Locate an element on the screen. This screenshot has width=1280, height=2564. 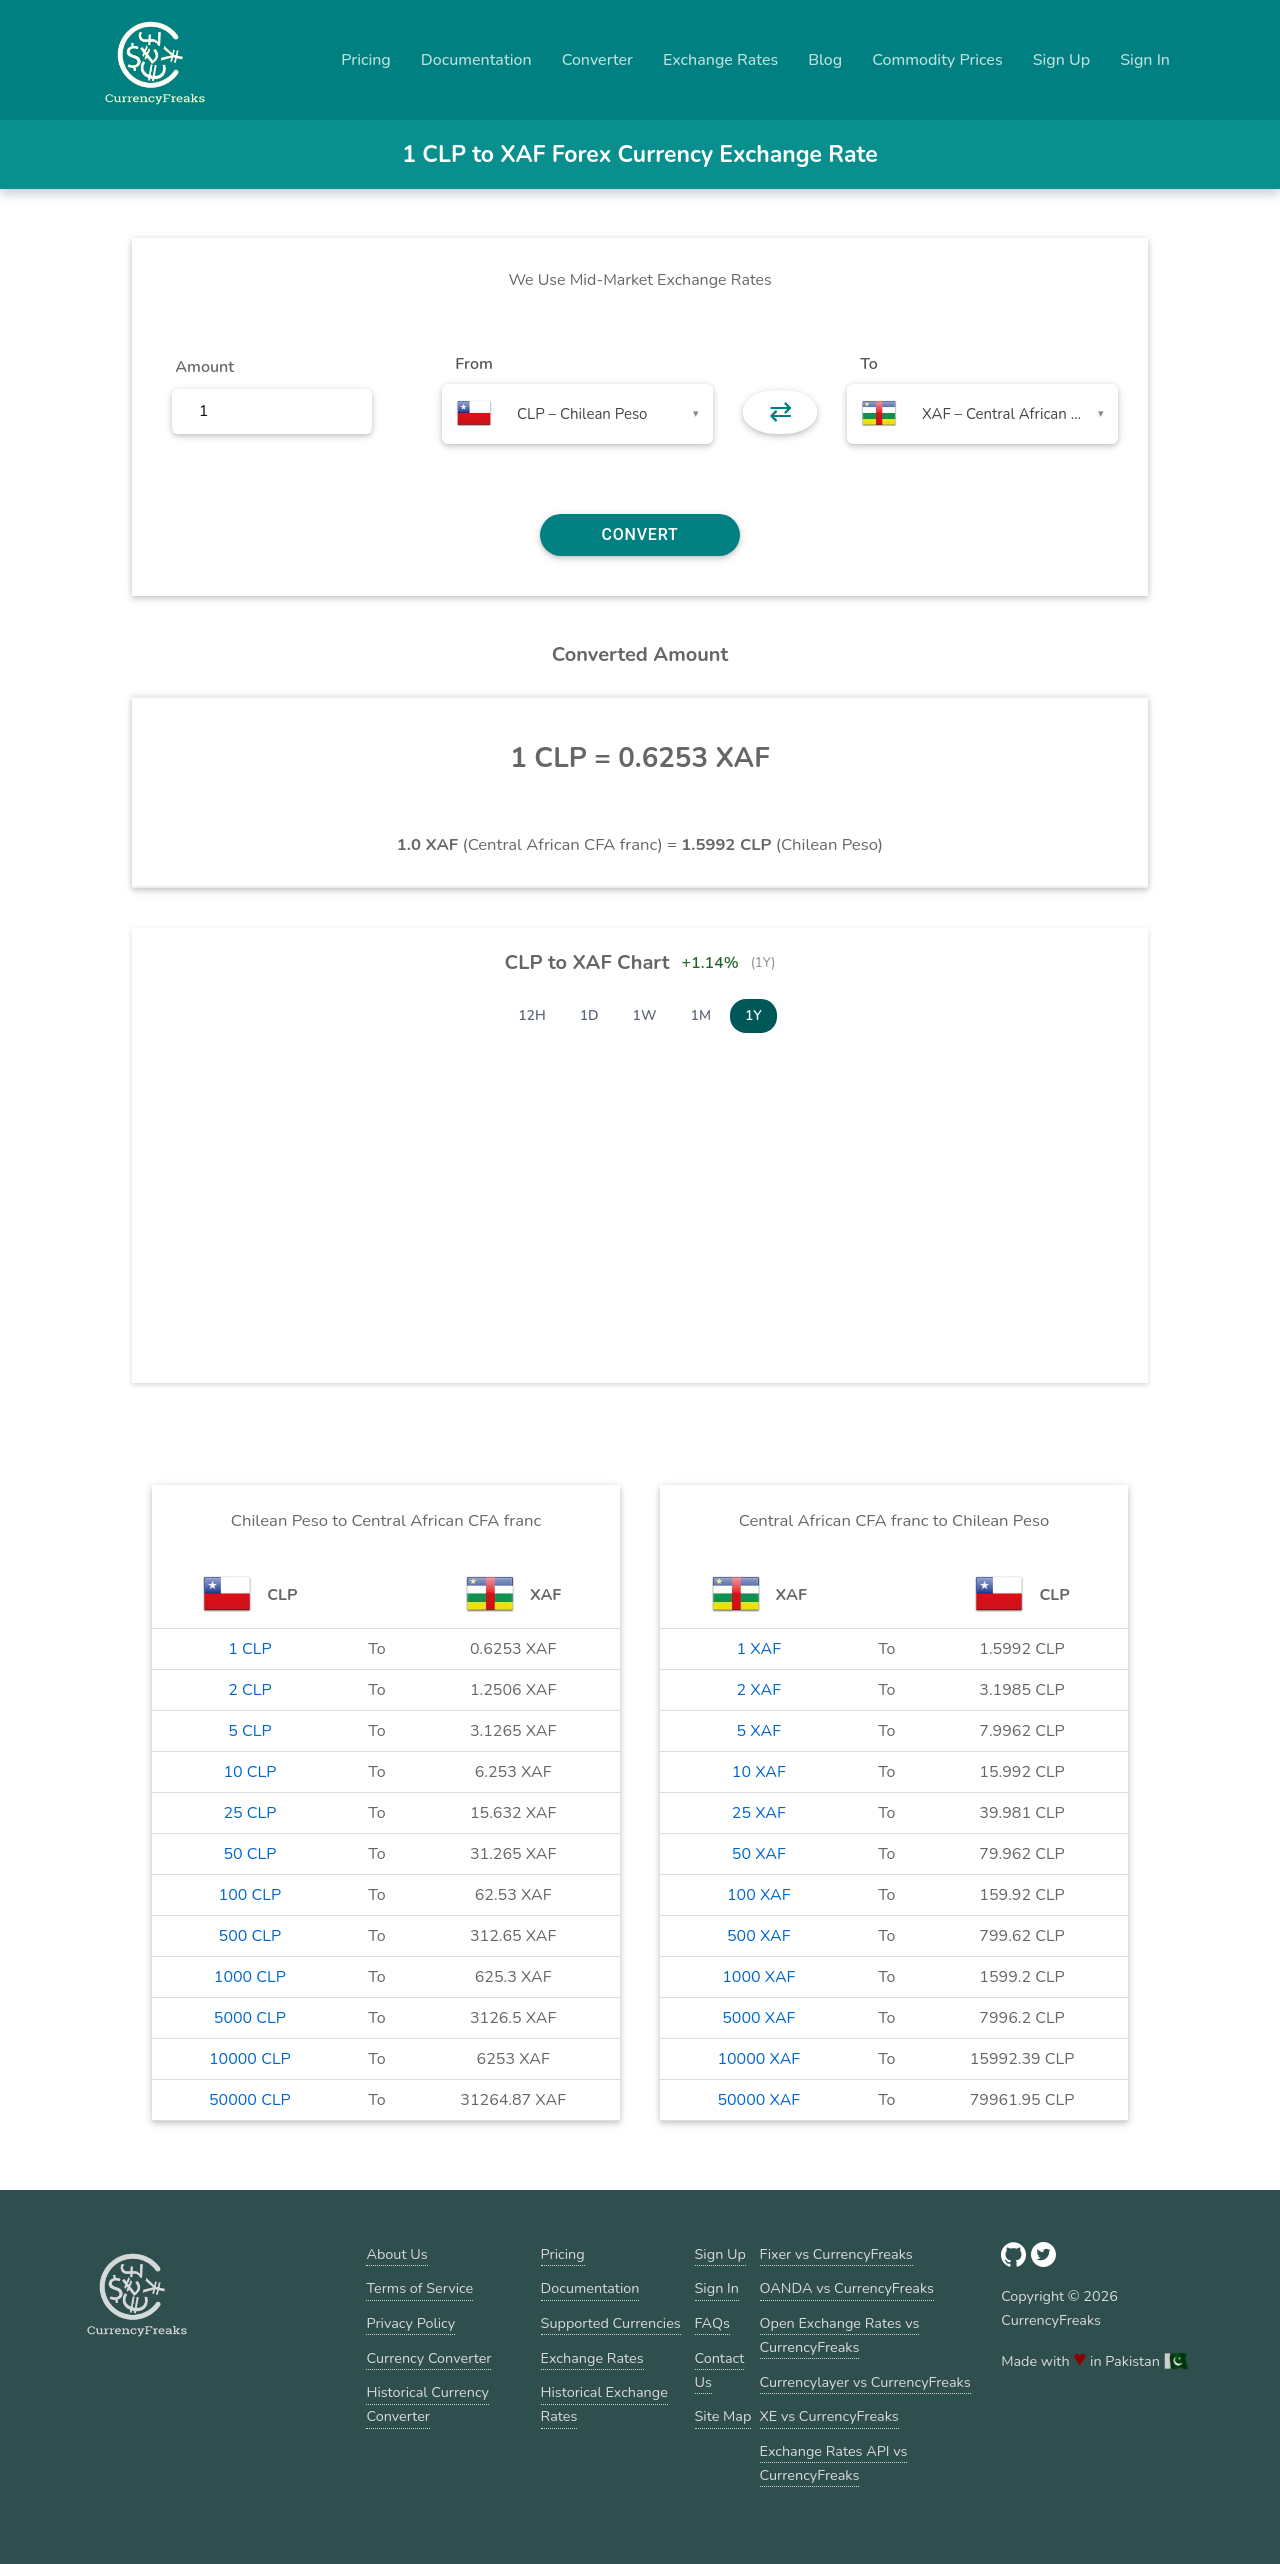
1000 XAF is located at coordinates (758, 1977).